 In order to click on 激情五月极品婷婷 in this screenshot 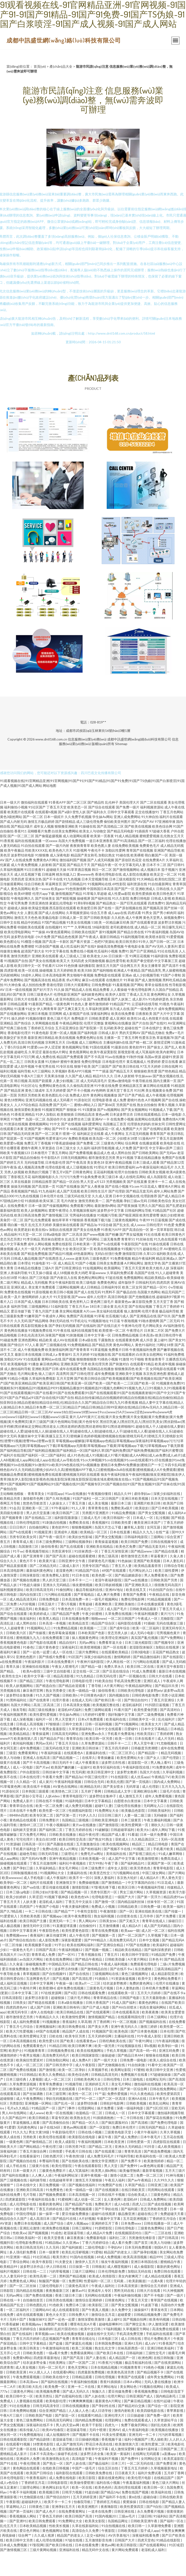, I will do `click(41, 821)`.